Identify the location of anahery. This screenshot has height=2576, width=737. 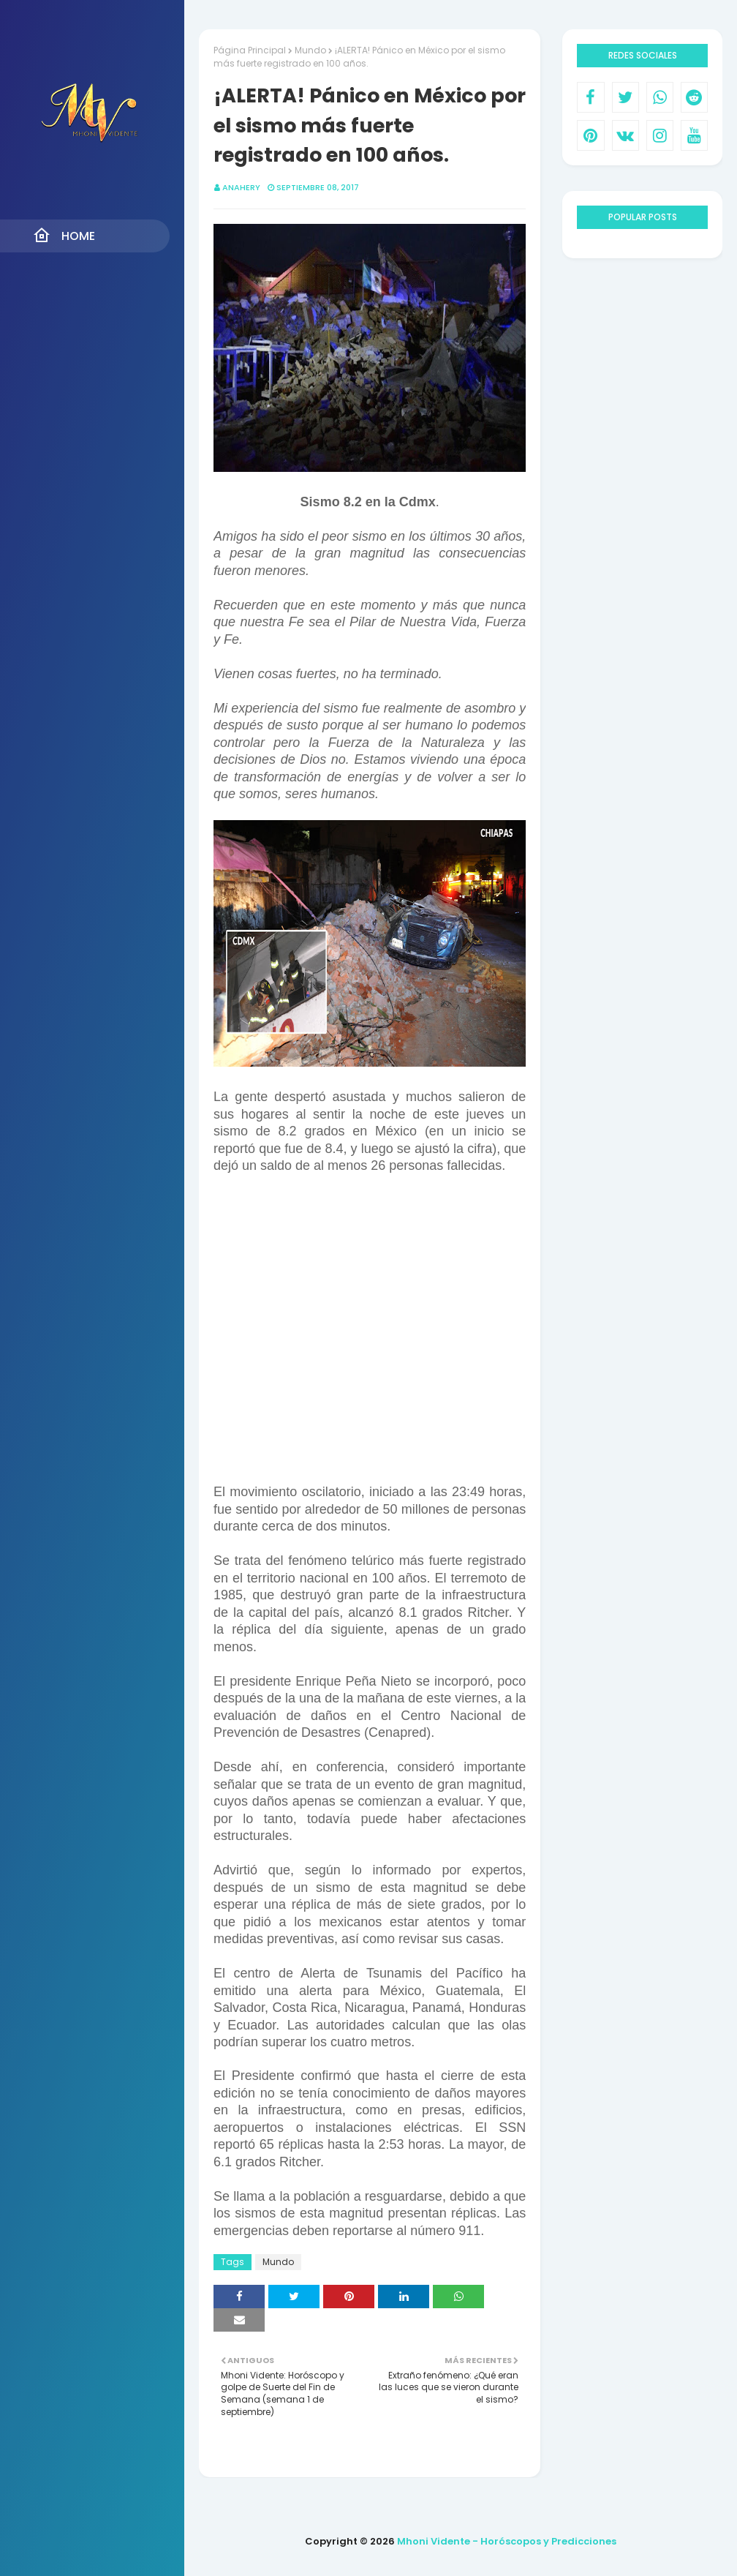
(241, 187).